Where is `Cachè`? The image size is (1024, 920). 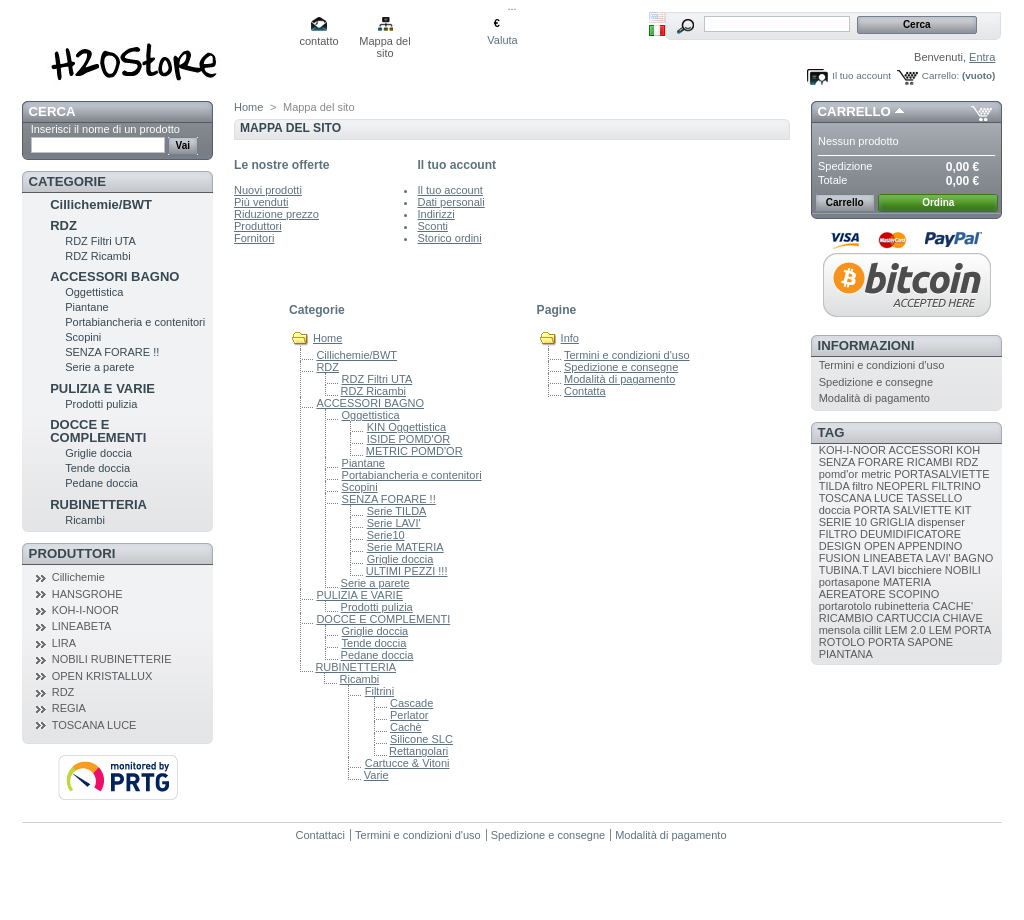 Cachè is located at coordinates (406, 727).